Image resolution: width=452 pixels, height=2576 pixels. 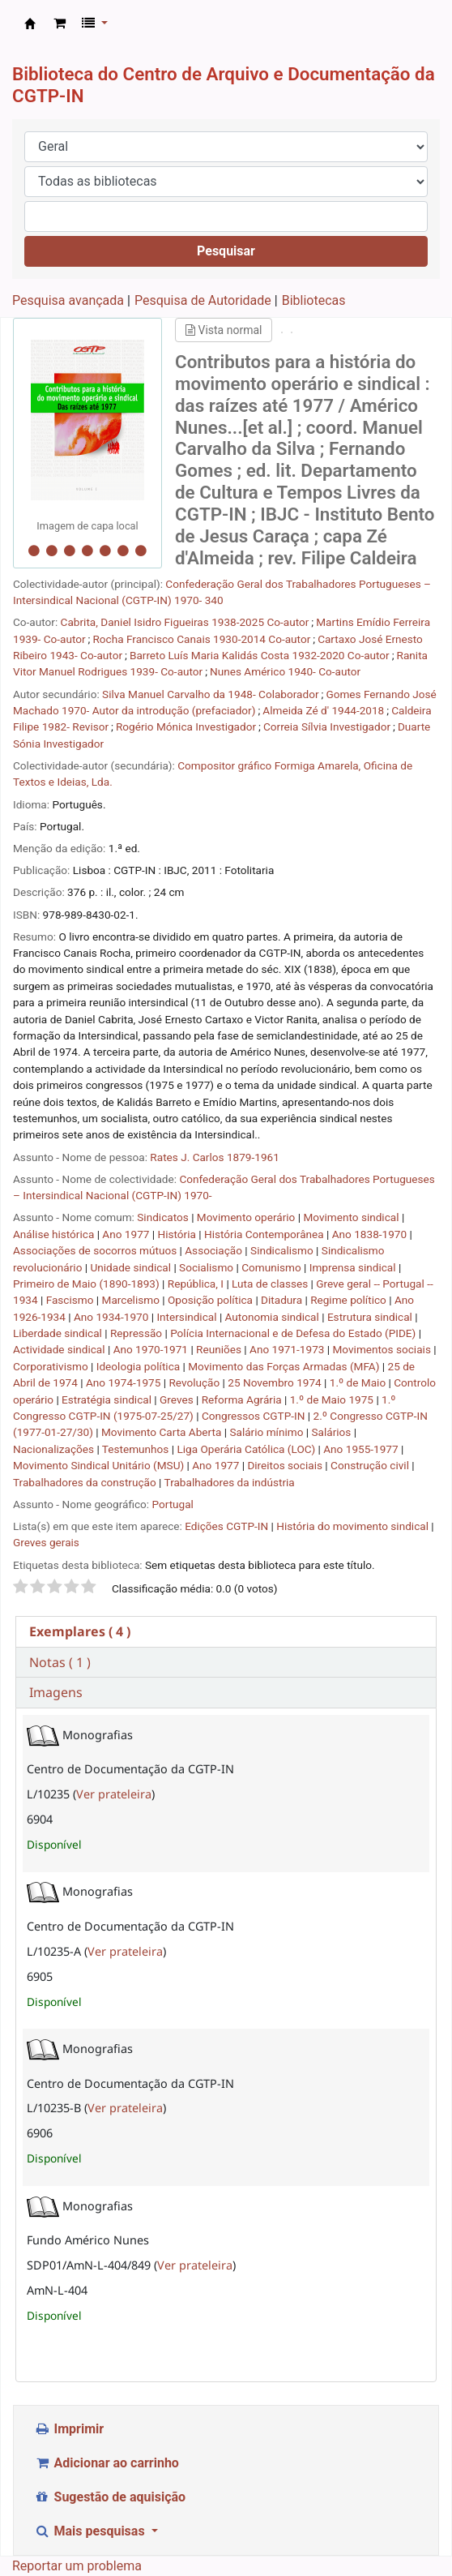 I want to click on História, so click(x=178, y=1234).